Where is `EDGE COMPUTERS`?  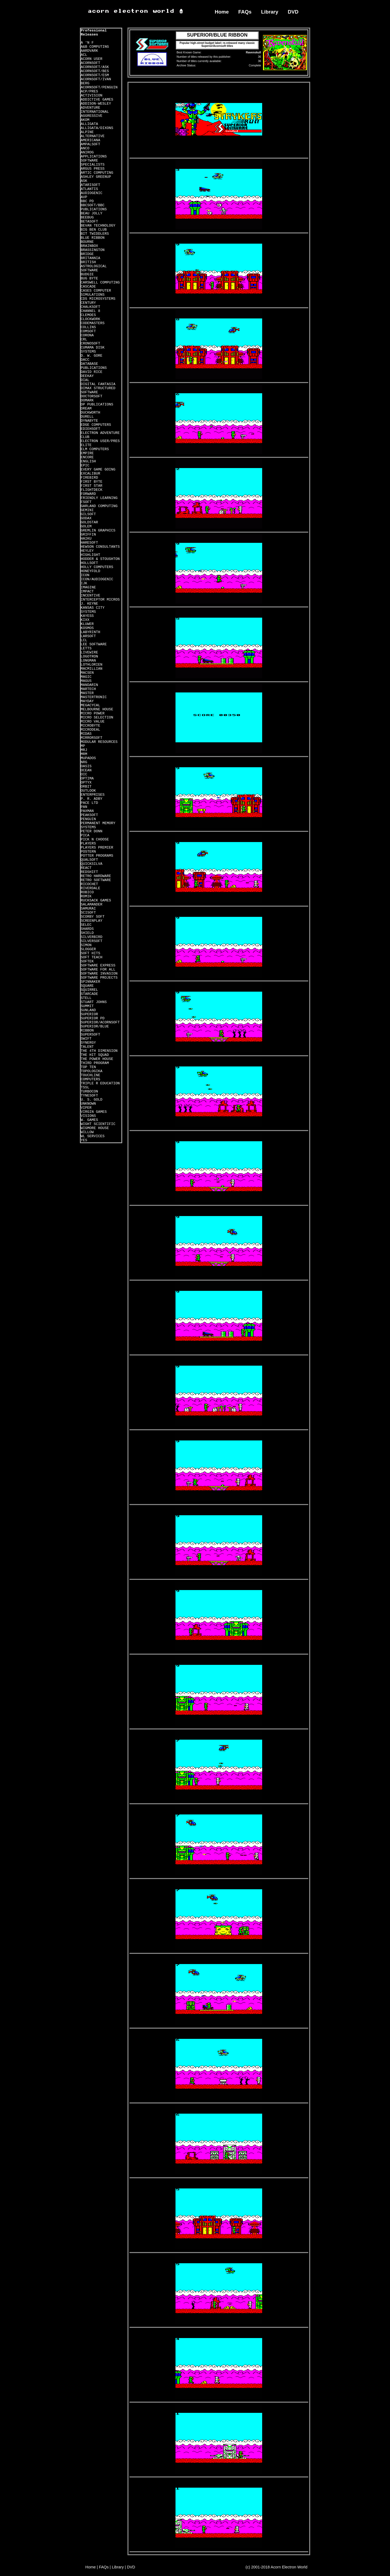
EDGE COMPUTERS is located at coordinates (96, 425).